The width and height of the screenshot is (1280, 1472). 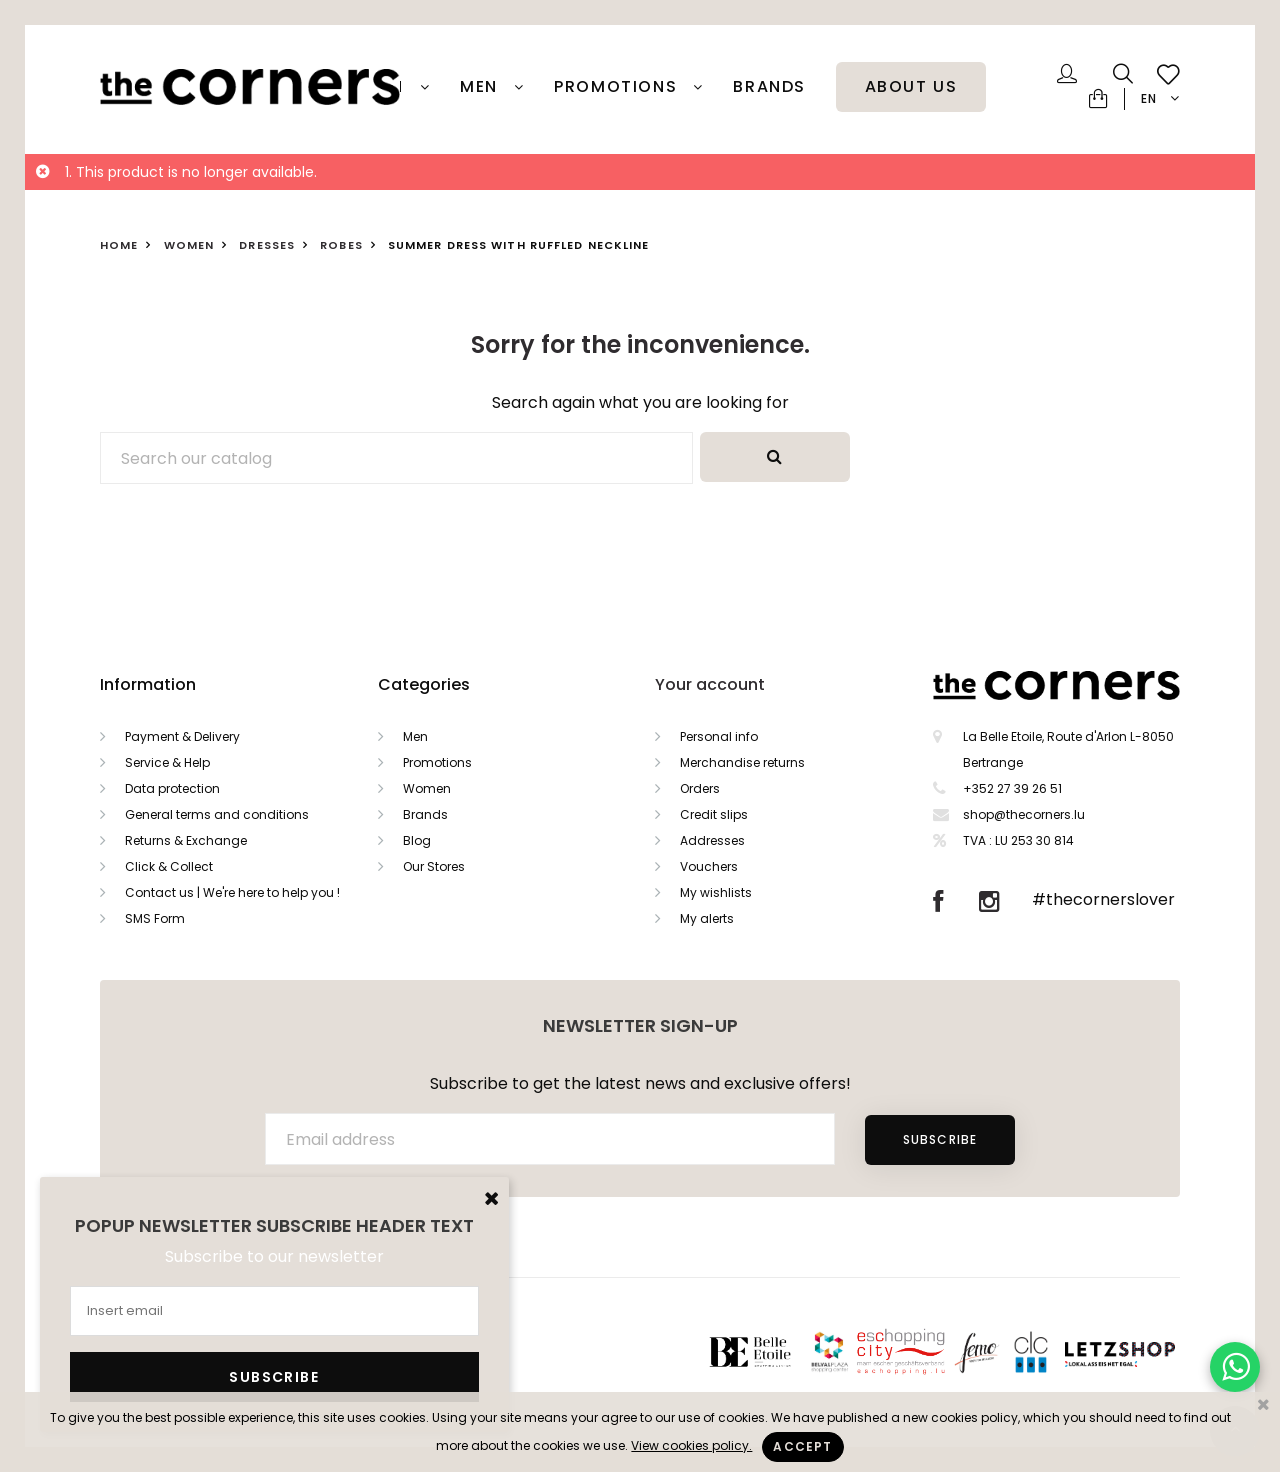 I want to click on My wishlists, so click(x=716, y=892).